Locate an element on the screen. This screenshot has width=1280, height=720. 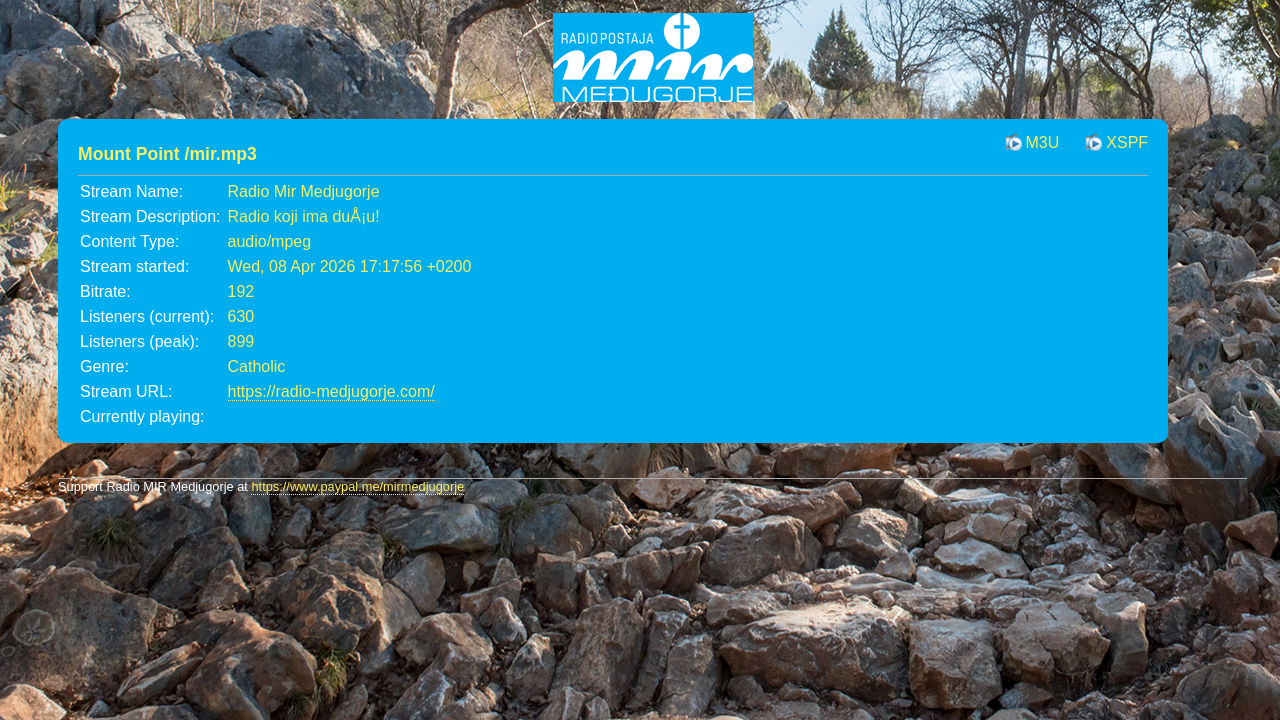
https://radio-medjugorje.com/ is located at coordinates (331, 391).